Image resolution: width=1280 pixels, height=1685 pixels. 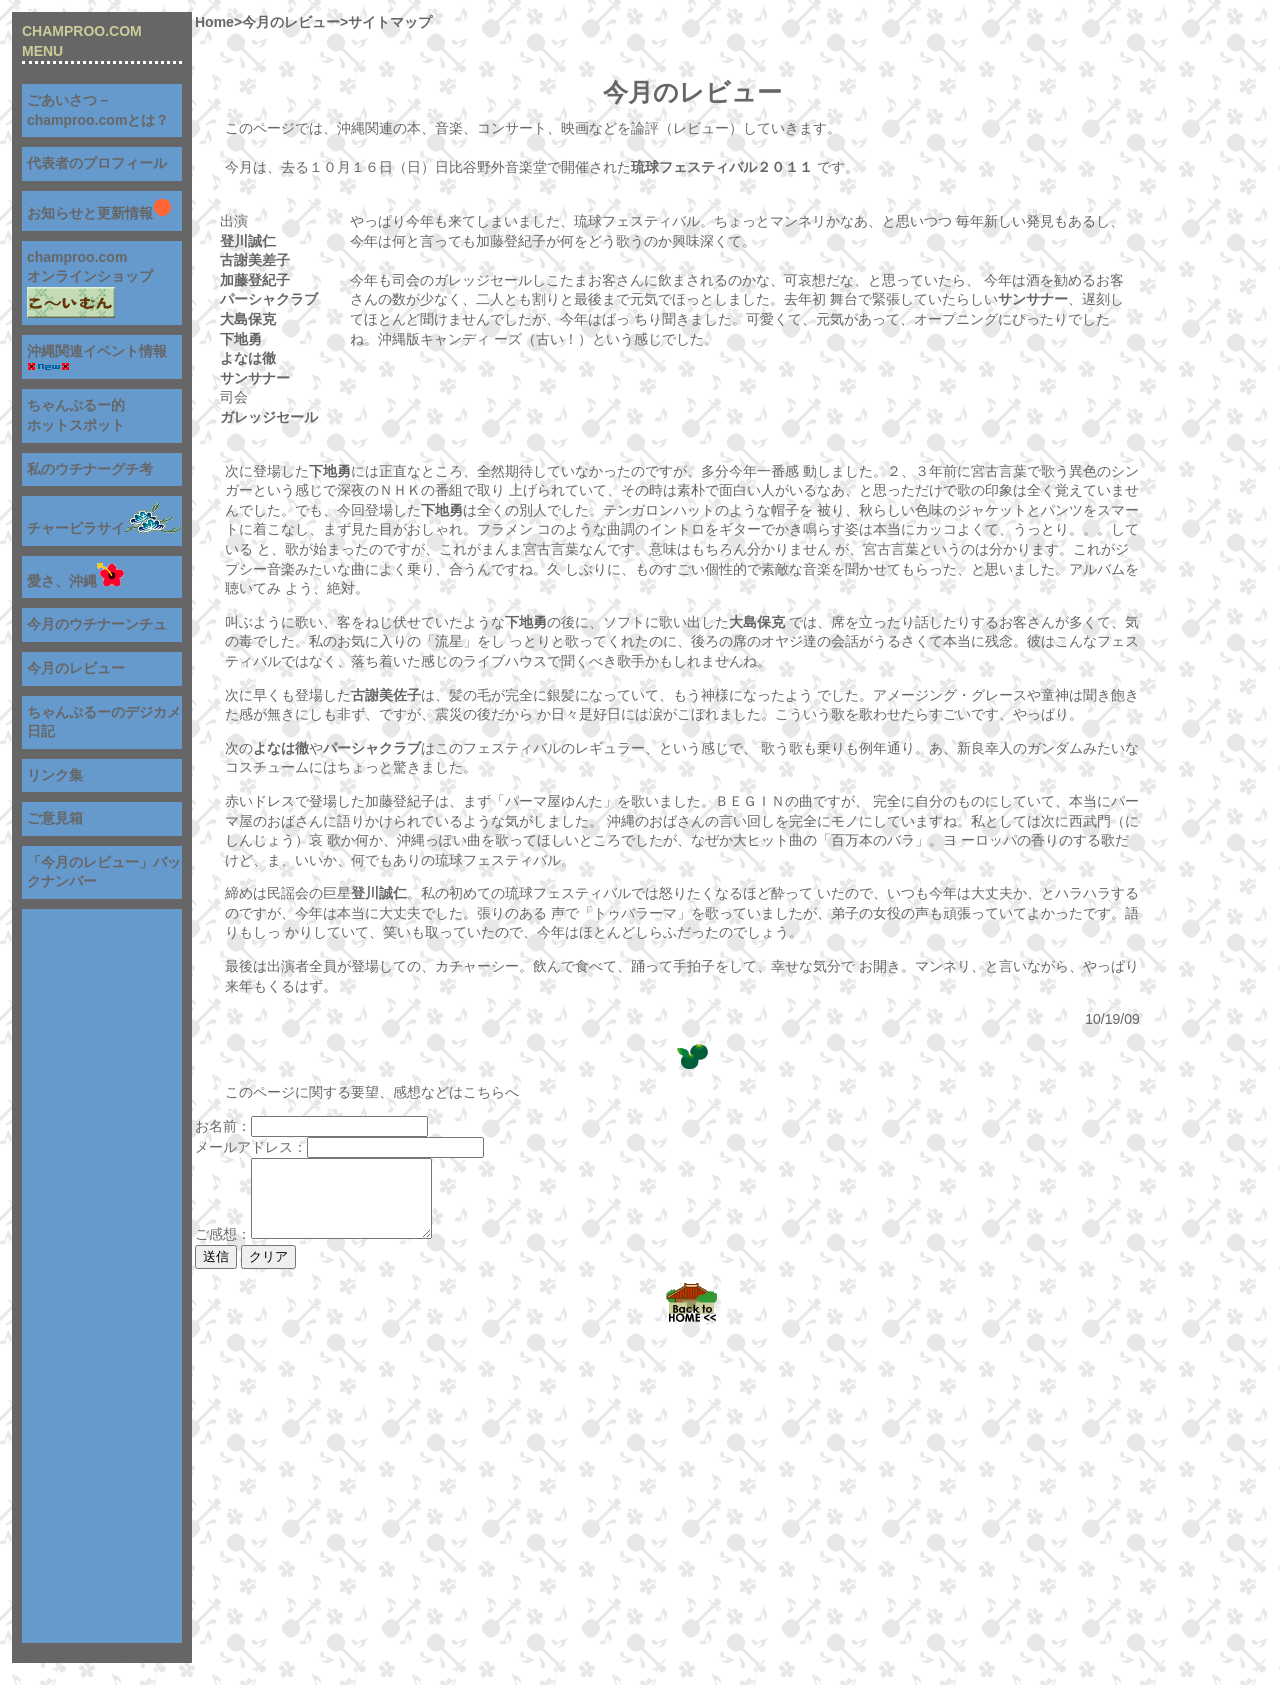 I want to click on 私のウチナーグチ考, so click(x=90, y=469).